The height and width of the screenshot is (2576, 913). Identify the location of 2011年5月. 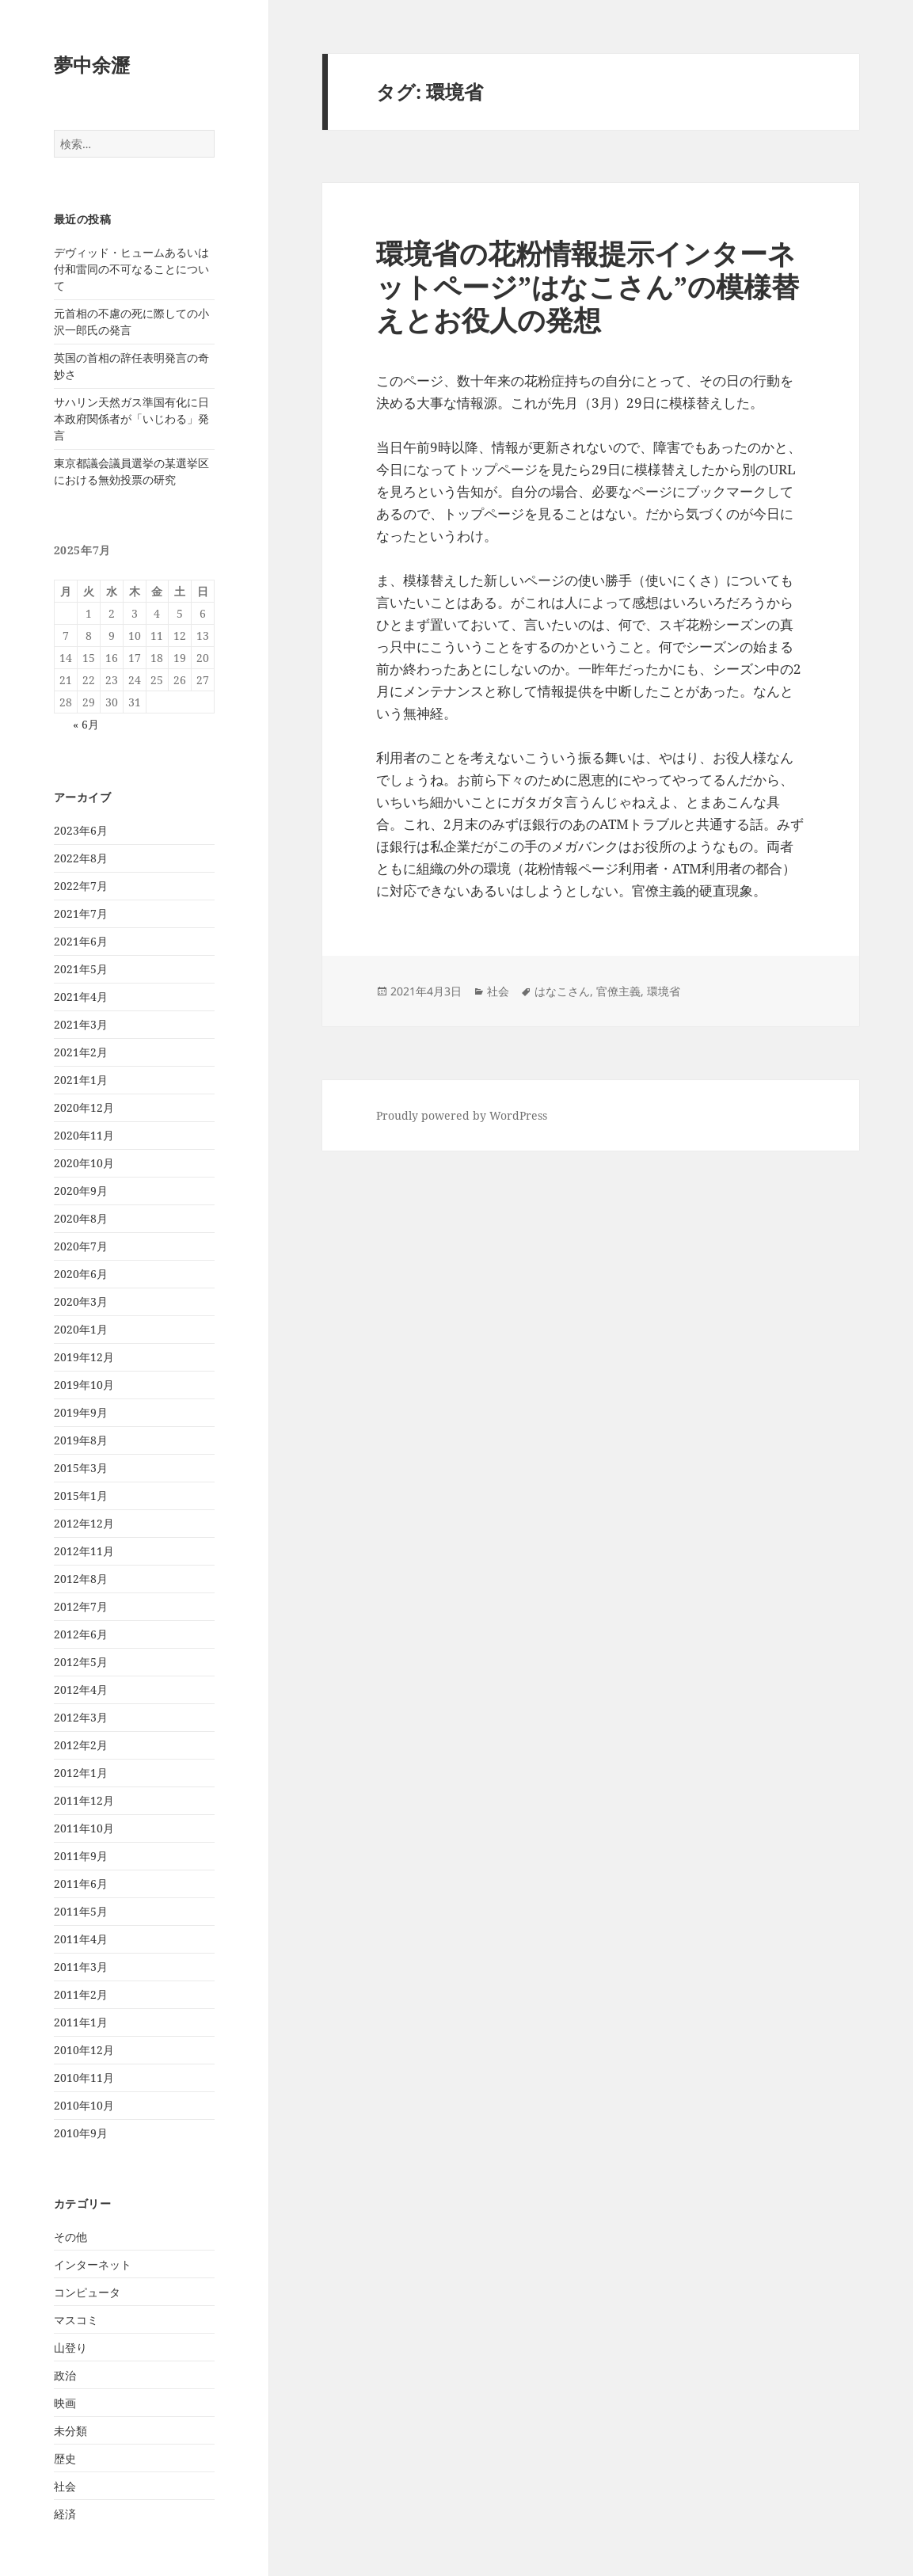
(81, 1911).